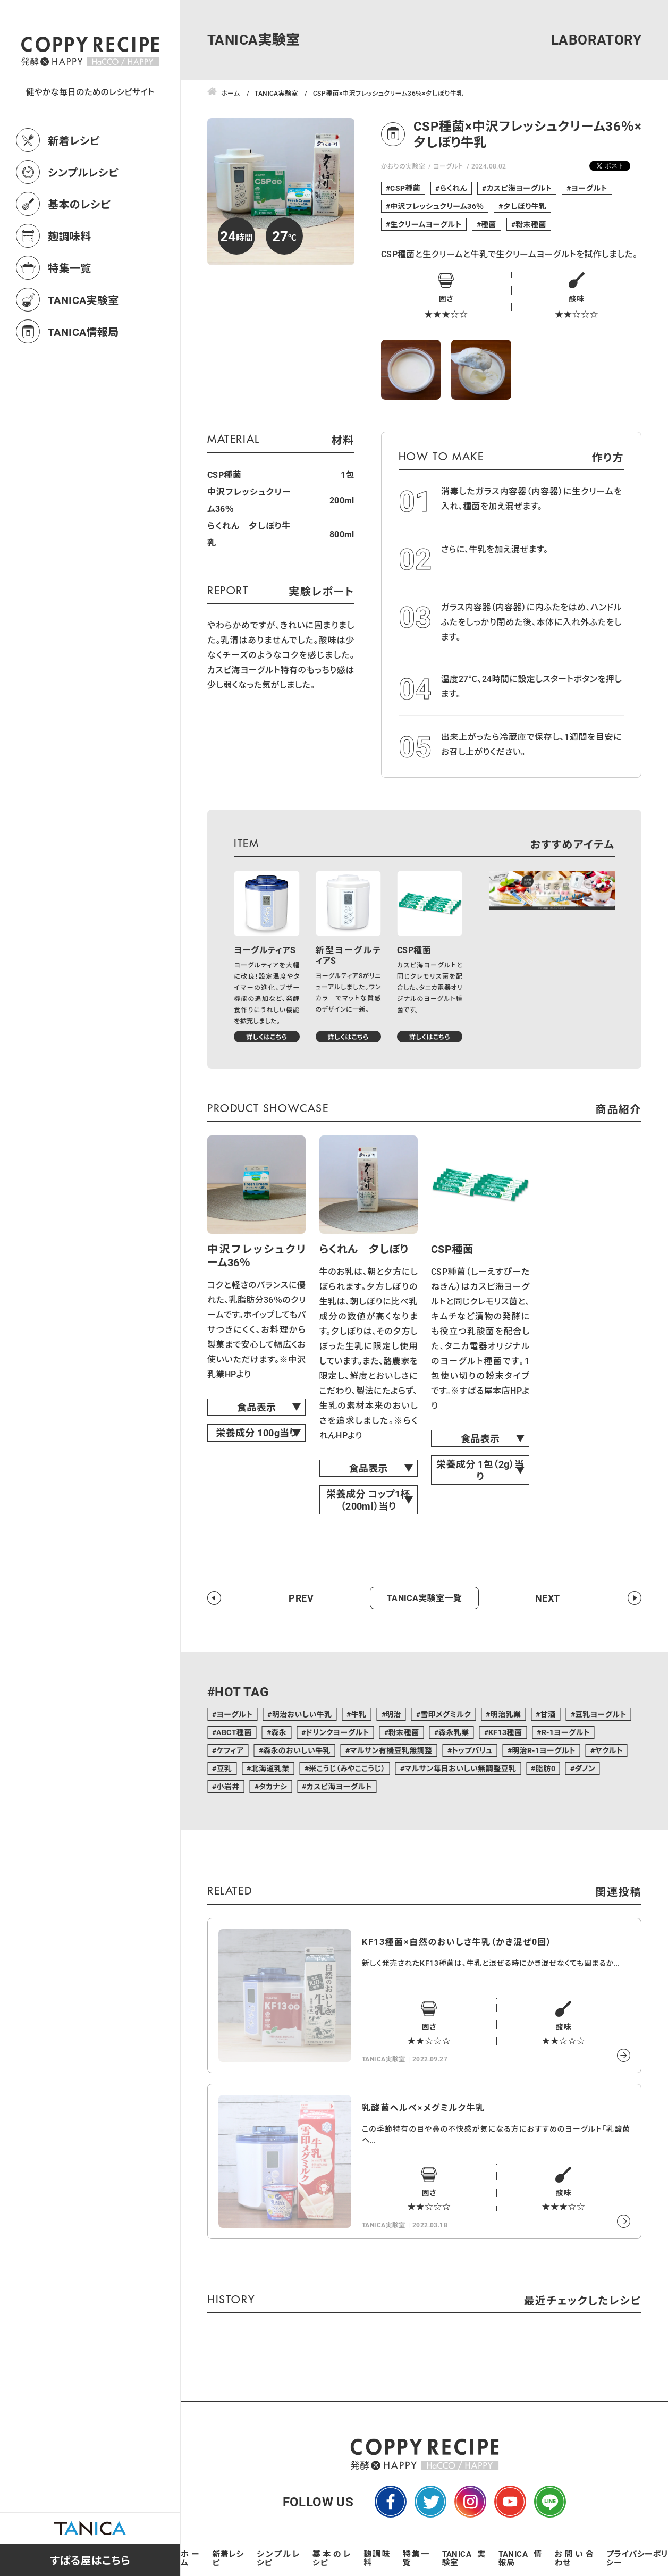 This screenshot has width=668, height=2576. What do you see at coordinates (545, 1768) in the screenshot?
I see `脂肪0` at bounding box center [545, 1768].